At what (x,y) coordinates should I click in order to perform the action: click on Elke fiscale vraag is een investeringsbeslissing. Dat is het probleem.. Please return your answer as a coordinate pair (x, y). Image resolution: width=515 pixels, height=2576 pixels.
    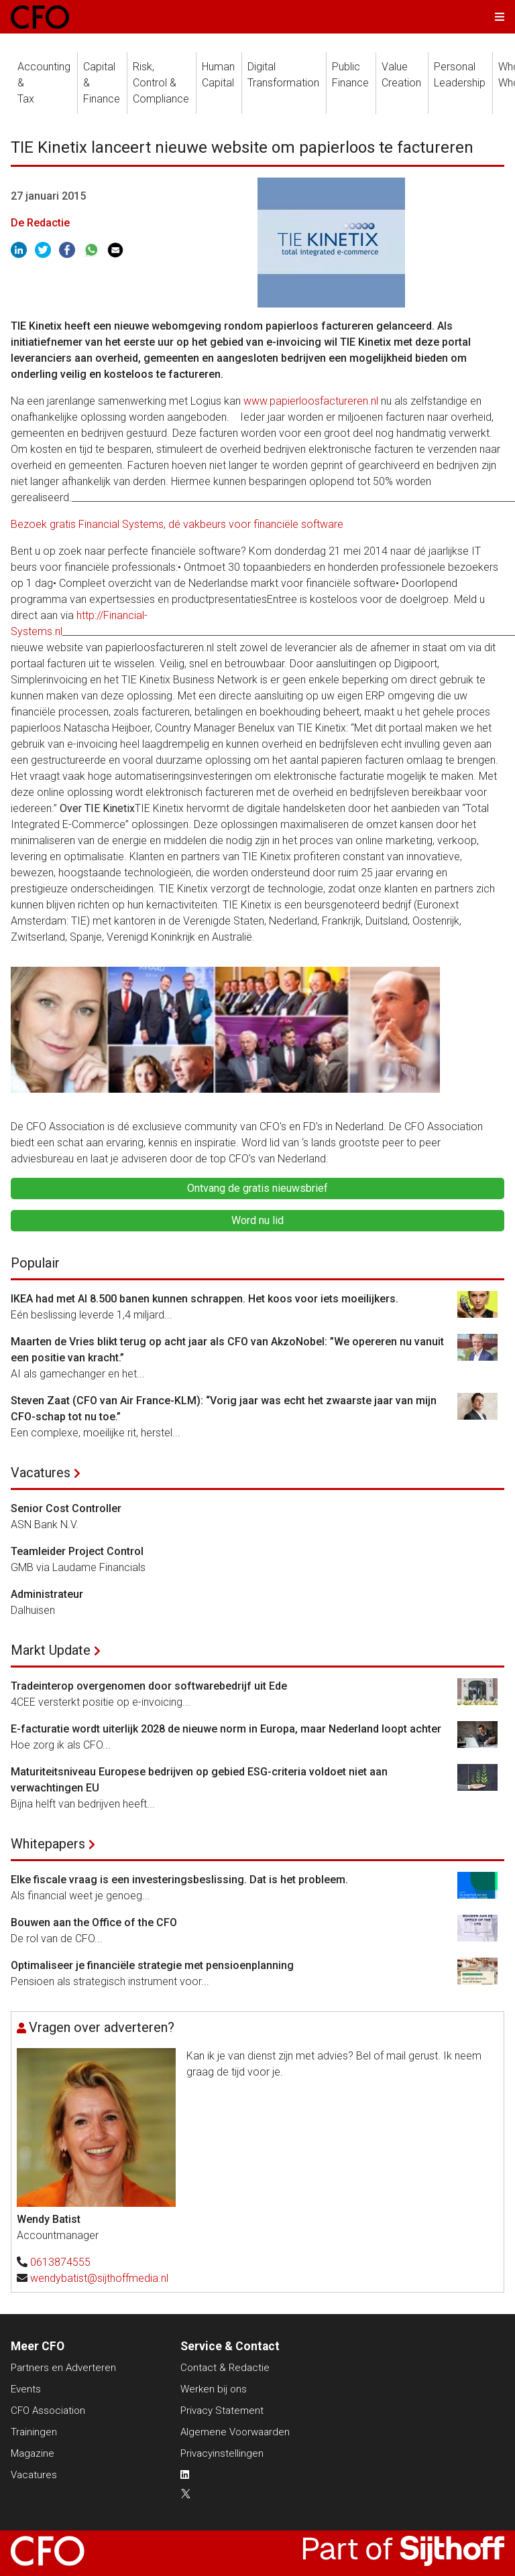
    Looking at the image, I should click on (179, 1879).